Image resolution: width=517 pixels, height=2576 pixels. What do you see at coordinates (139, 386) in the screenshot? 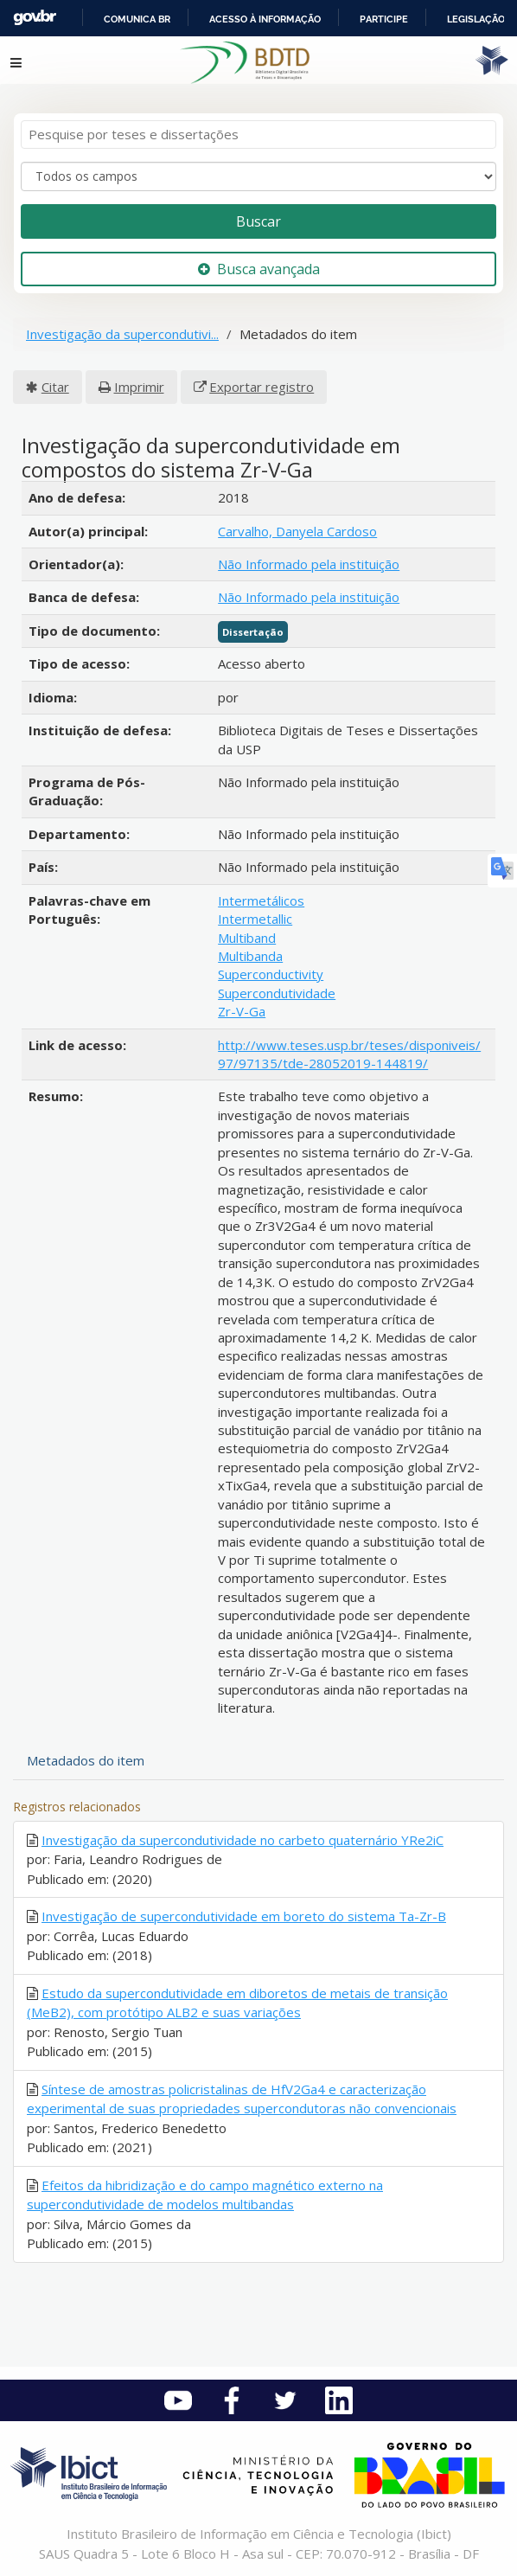
I see `Imprimir` at bounding box center [139, 386].